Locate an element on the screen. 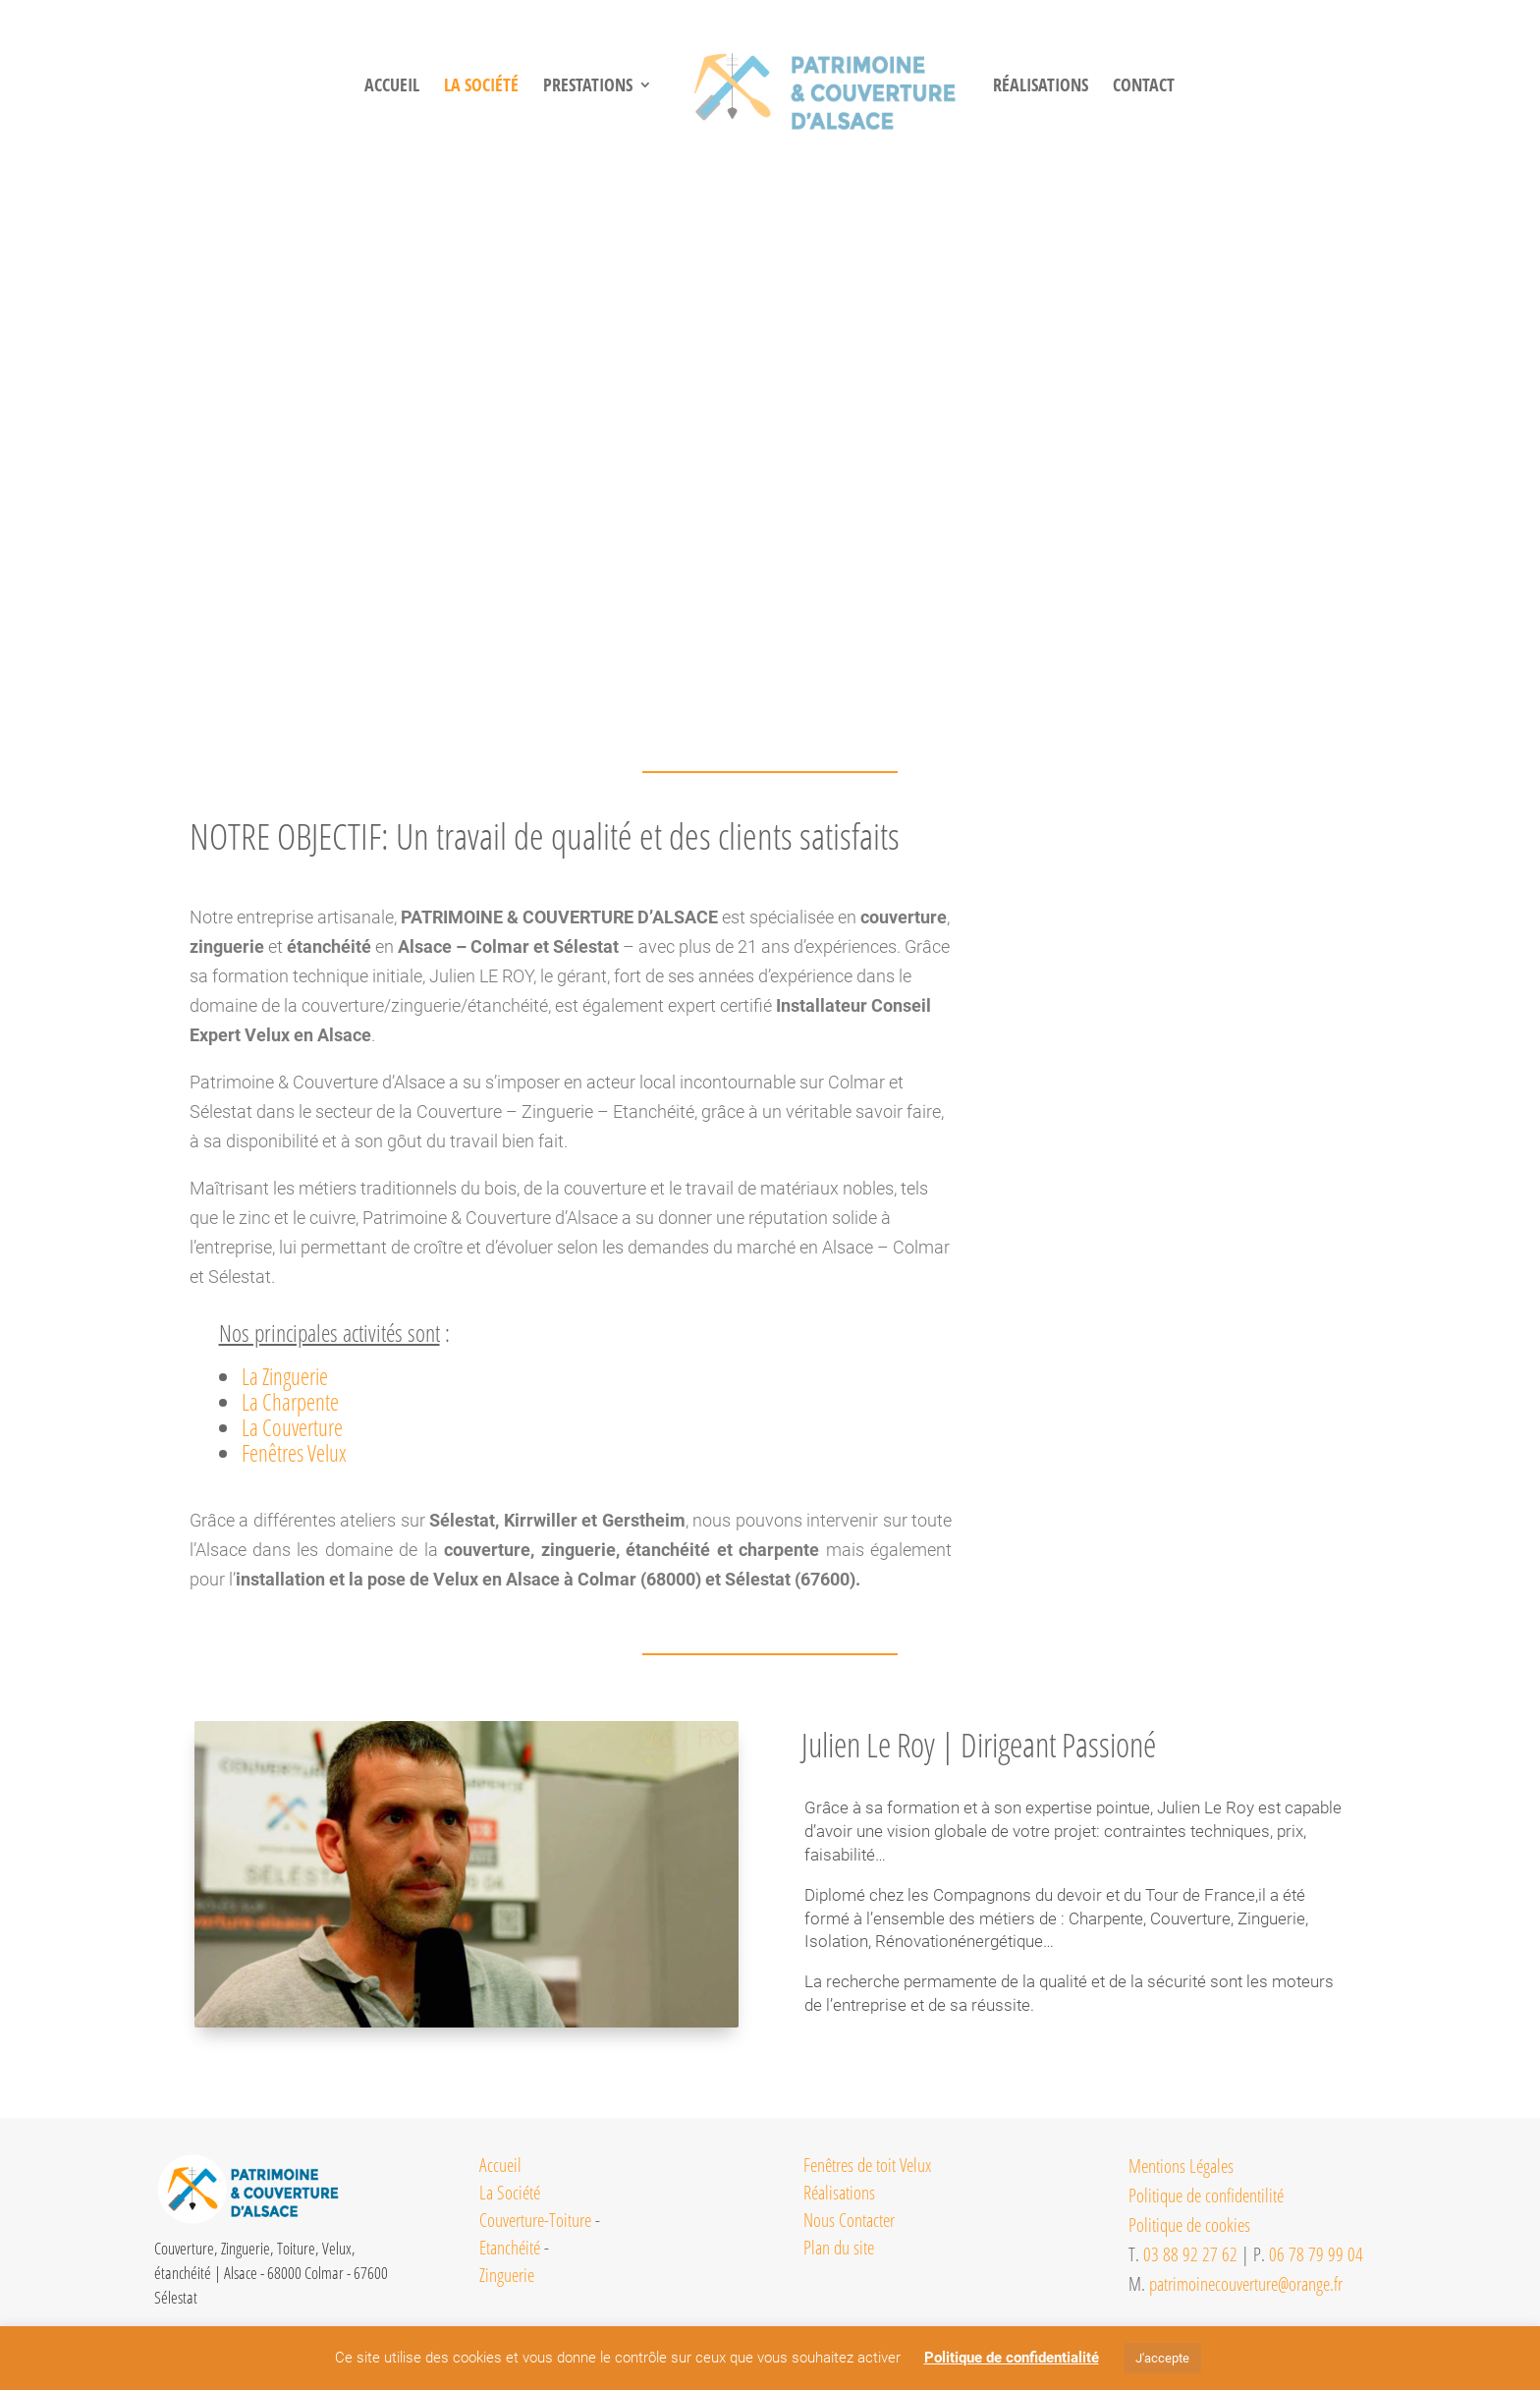 The width and height of the screenshot is (1540, 2390). Fenêtres de toit Velux is located at coordinates (867, 2165).